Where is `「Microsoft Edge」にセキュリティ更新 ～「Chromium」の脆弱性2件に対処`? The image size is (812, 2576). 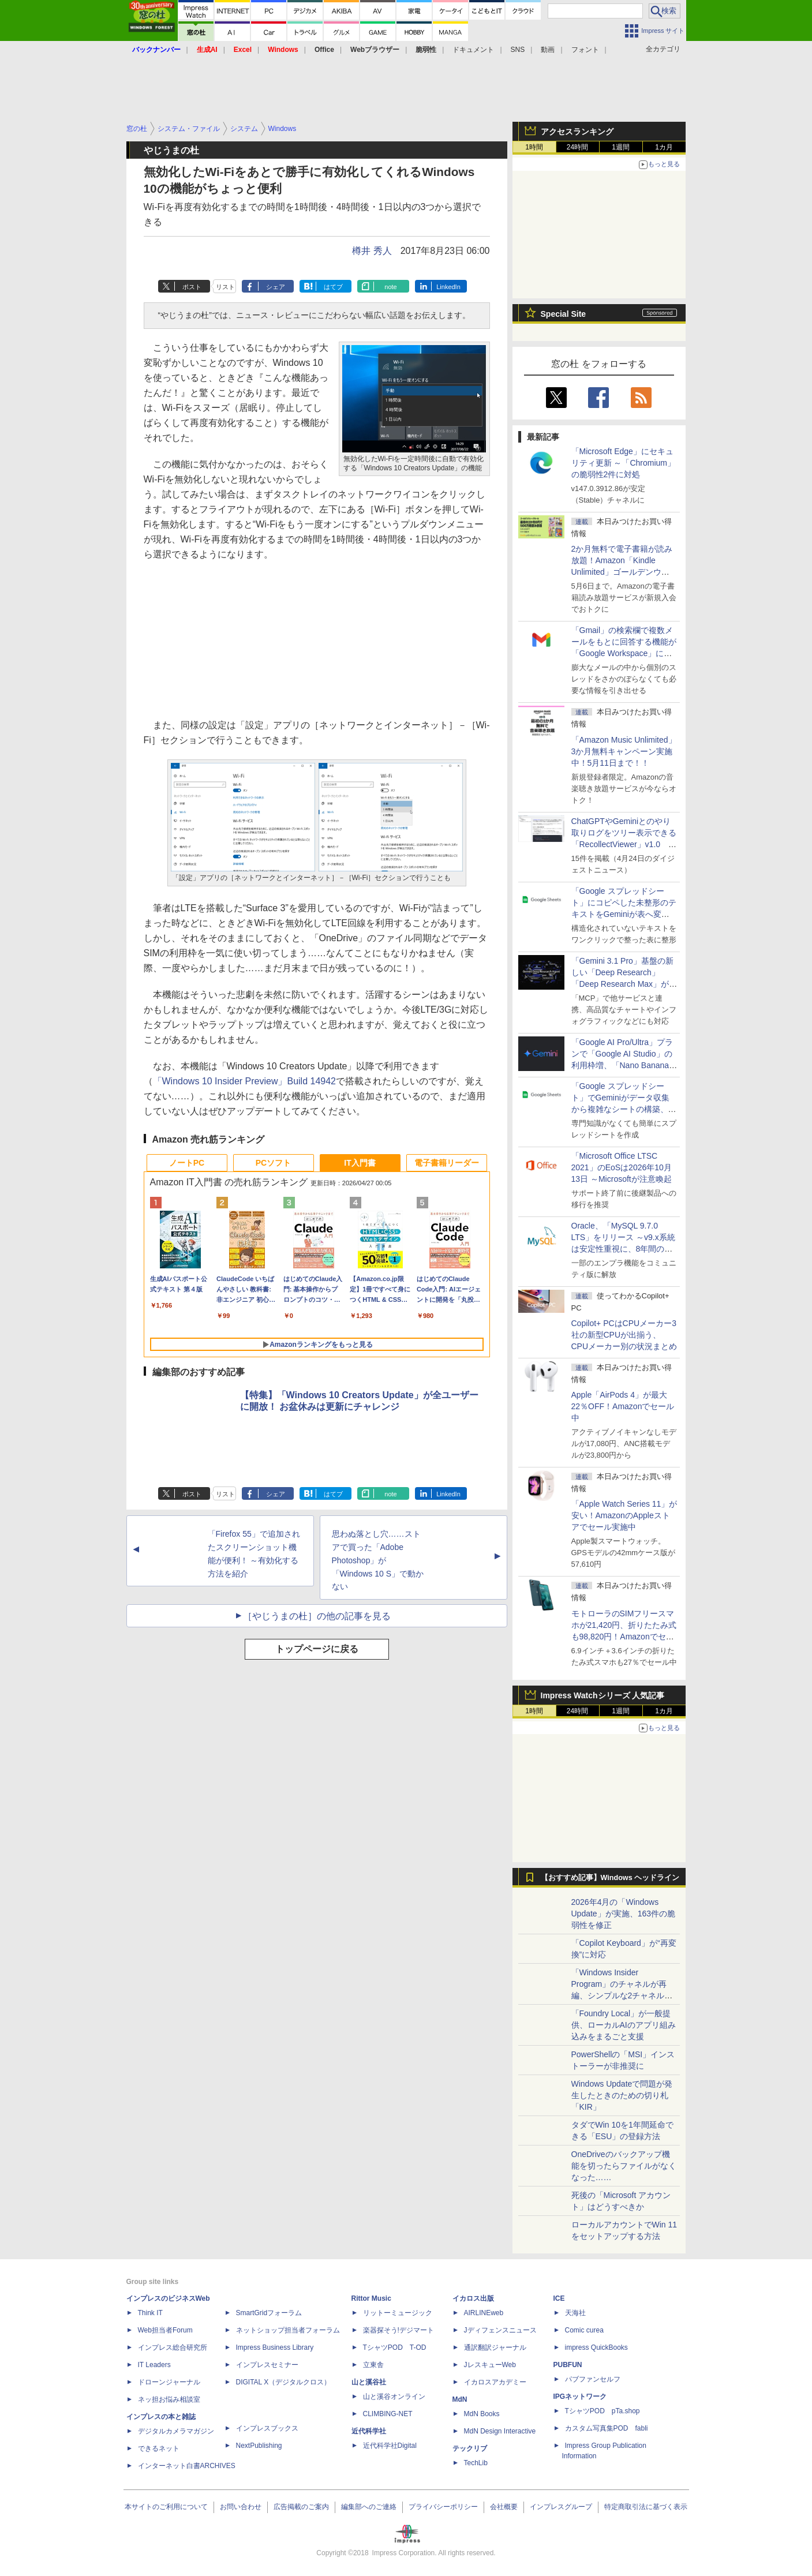 「Microsoft Edge」にセキュリティ更新 ～「Chromium」の脆弱性2件に対処 is located at coordinates (623, 463).